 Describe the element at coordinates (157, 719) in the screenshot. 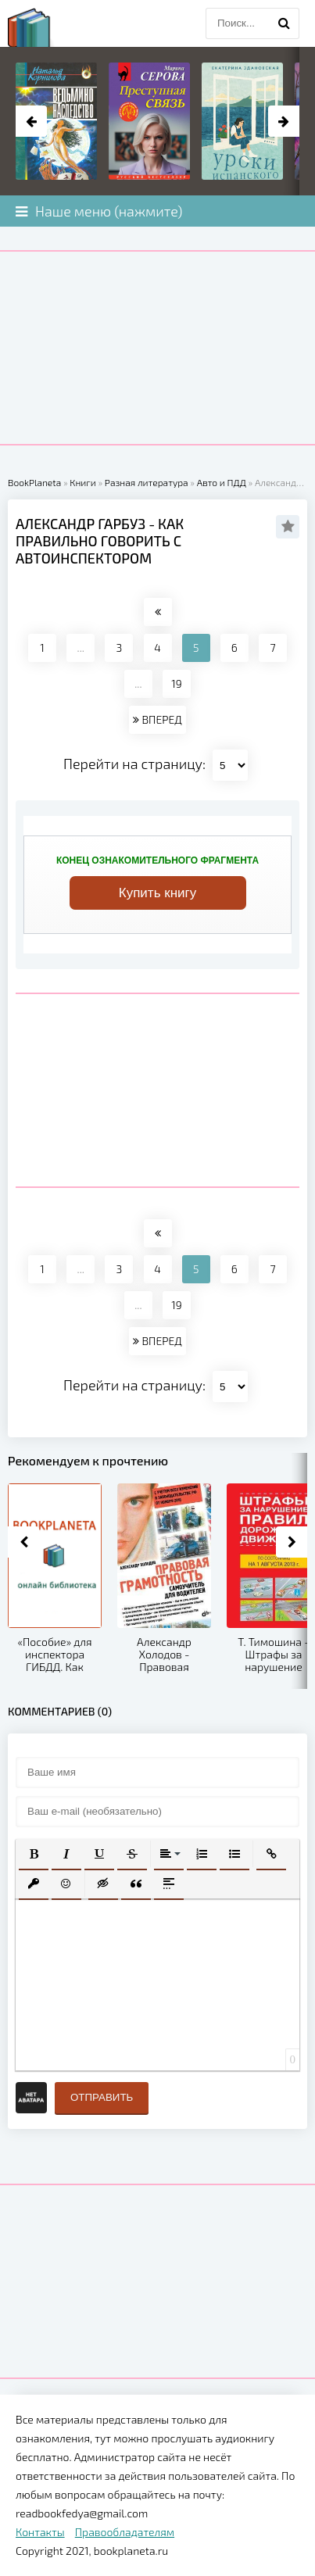

I see `ВПЕРЕД` at that location.